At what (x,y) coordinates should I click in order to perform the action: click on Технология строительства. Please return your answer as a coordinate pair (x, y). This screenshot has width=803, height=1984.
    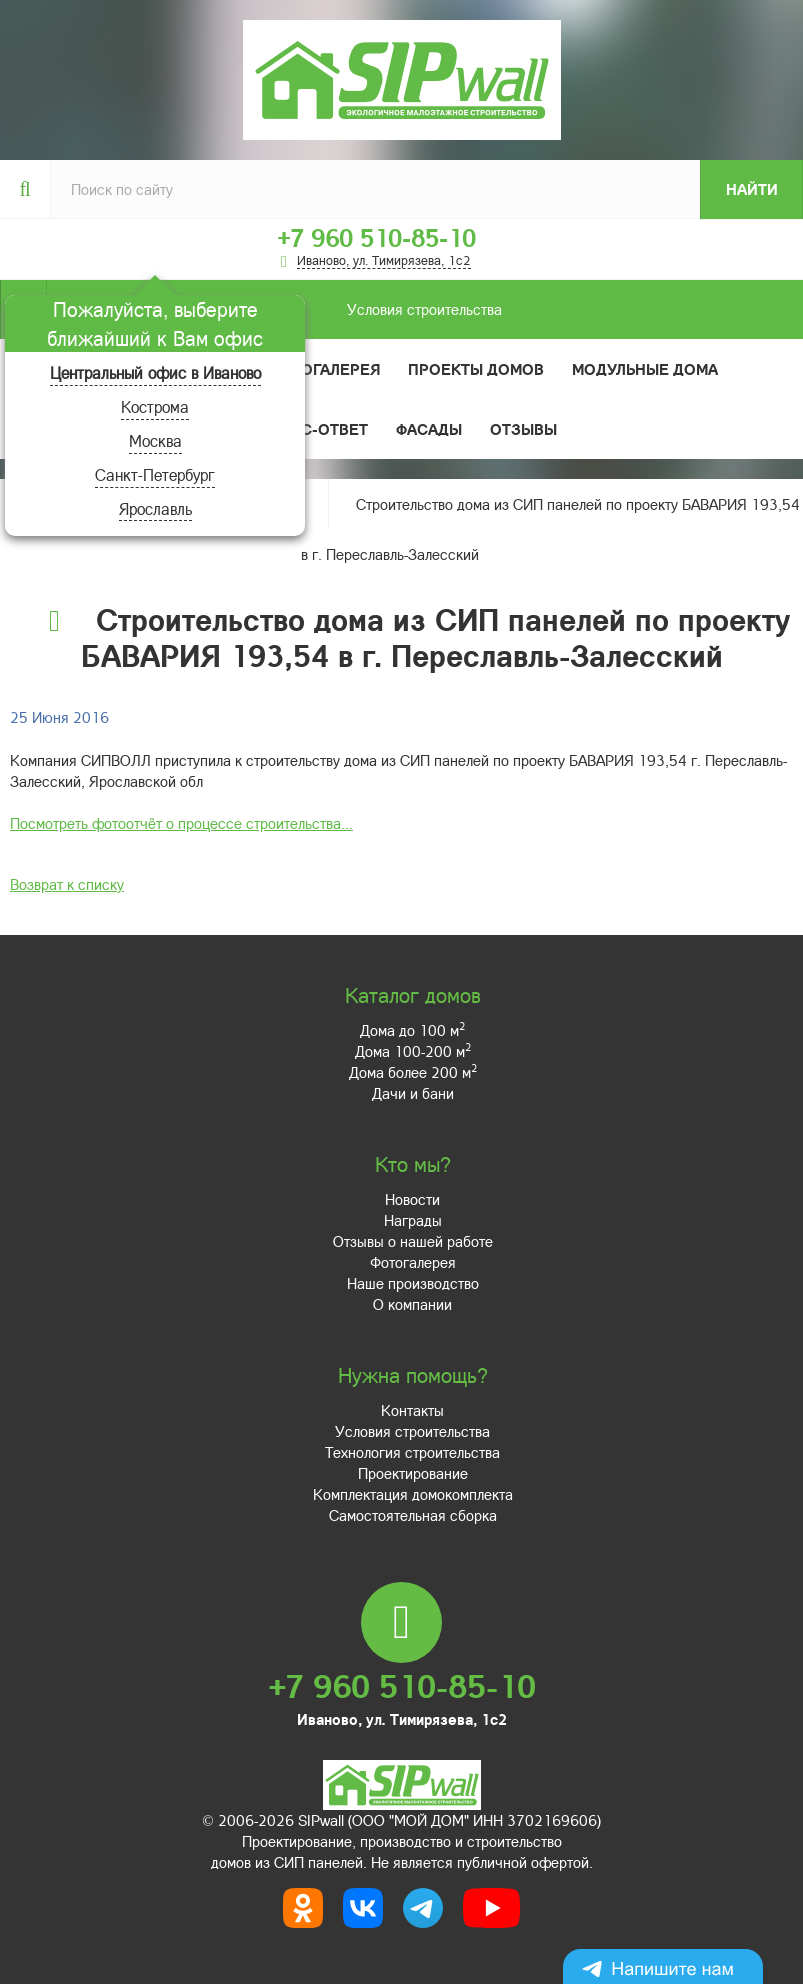
    Looking at the image, I should click on (412, 1452).